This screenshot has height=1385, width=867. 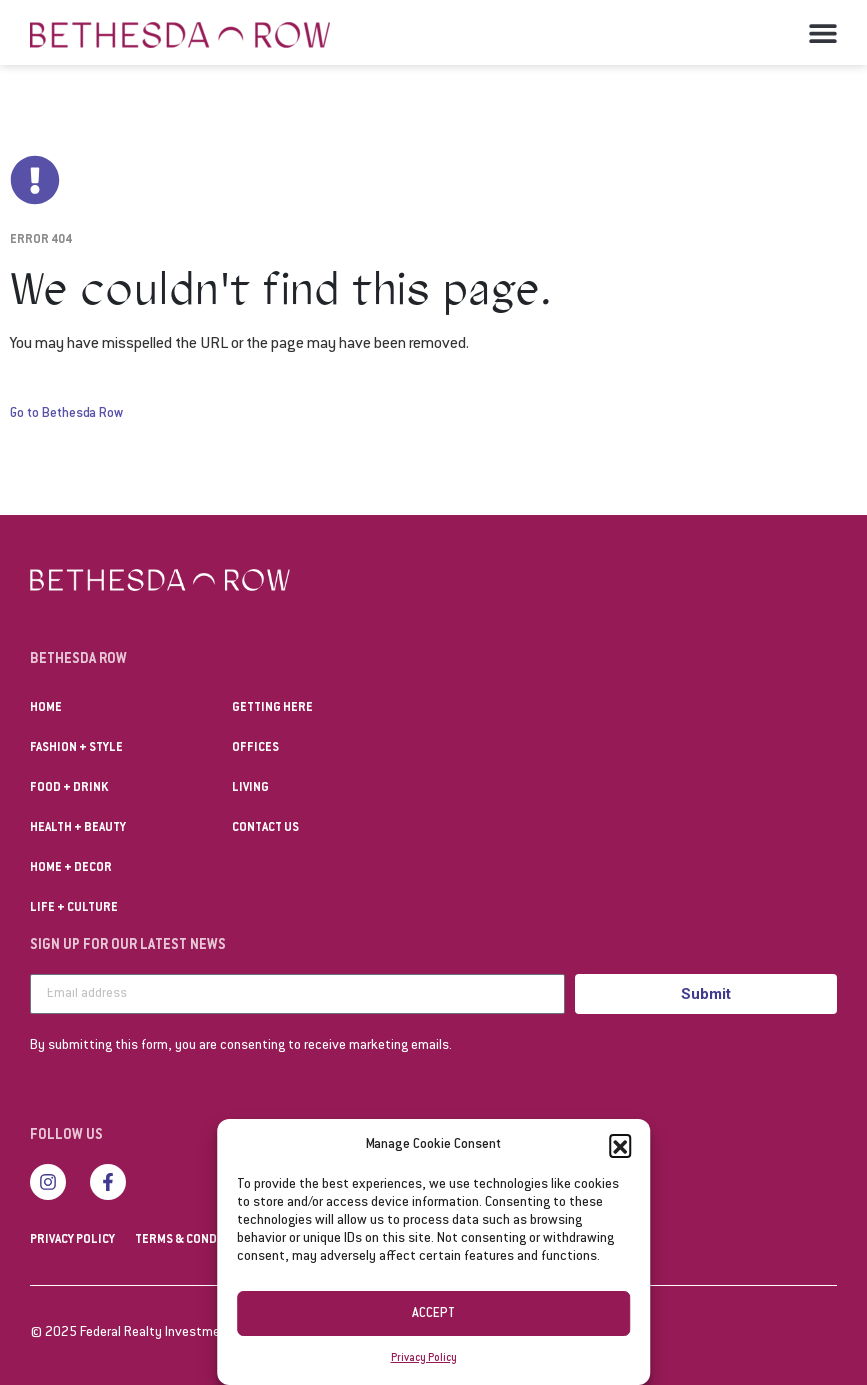 What do you see at coordinates (255, 748) in the screenshot?
I see `Offices` at bounding box center [255, 748].